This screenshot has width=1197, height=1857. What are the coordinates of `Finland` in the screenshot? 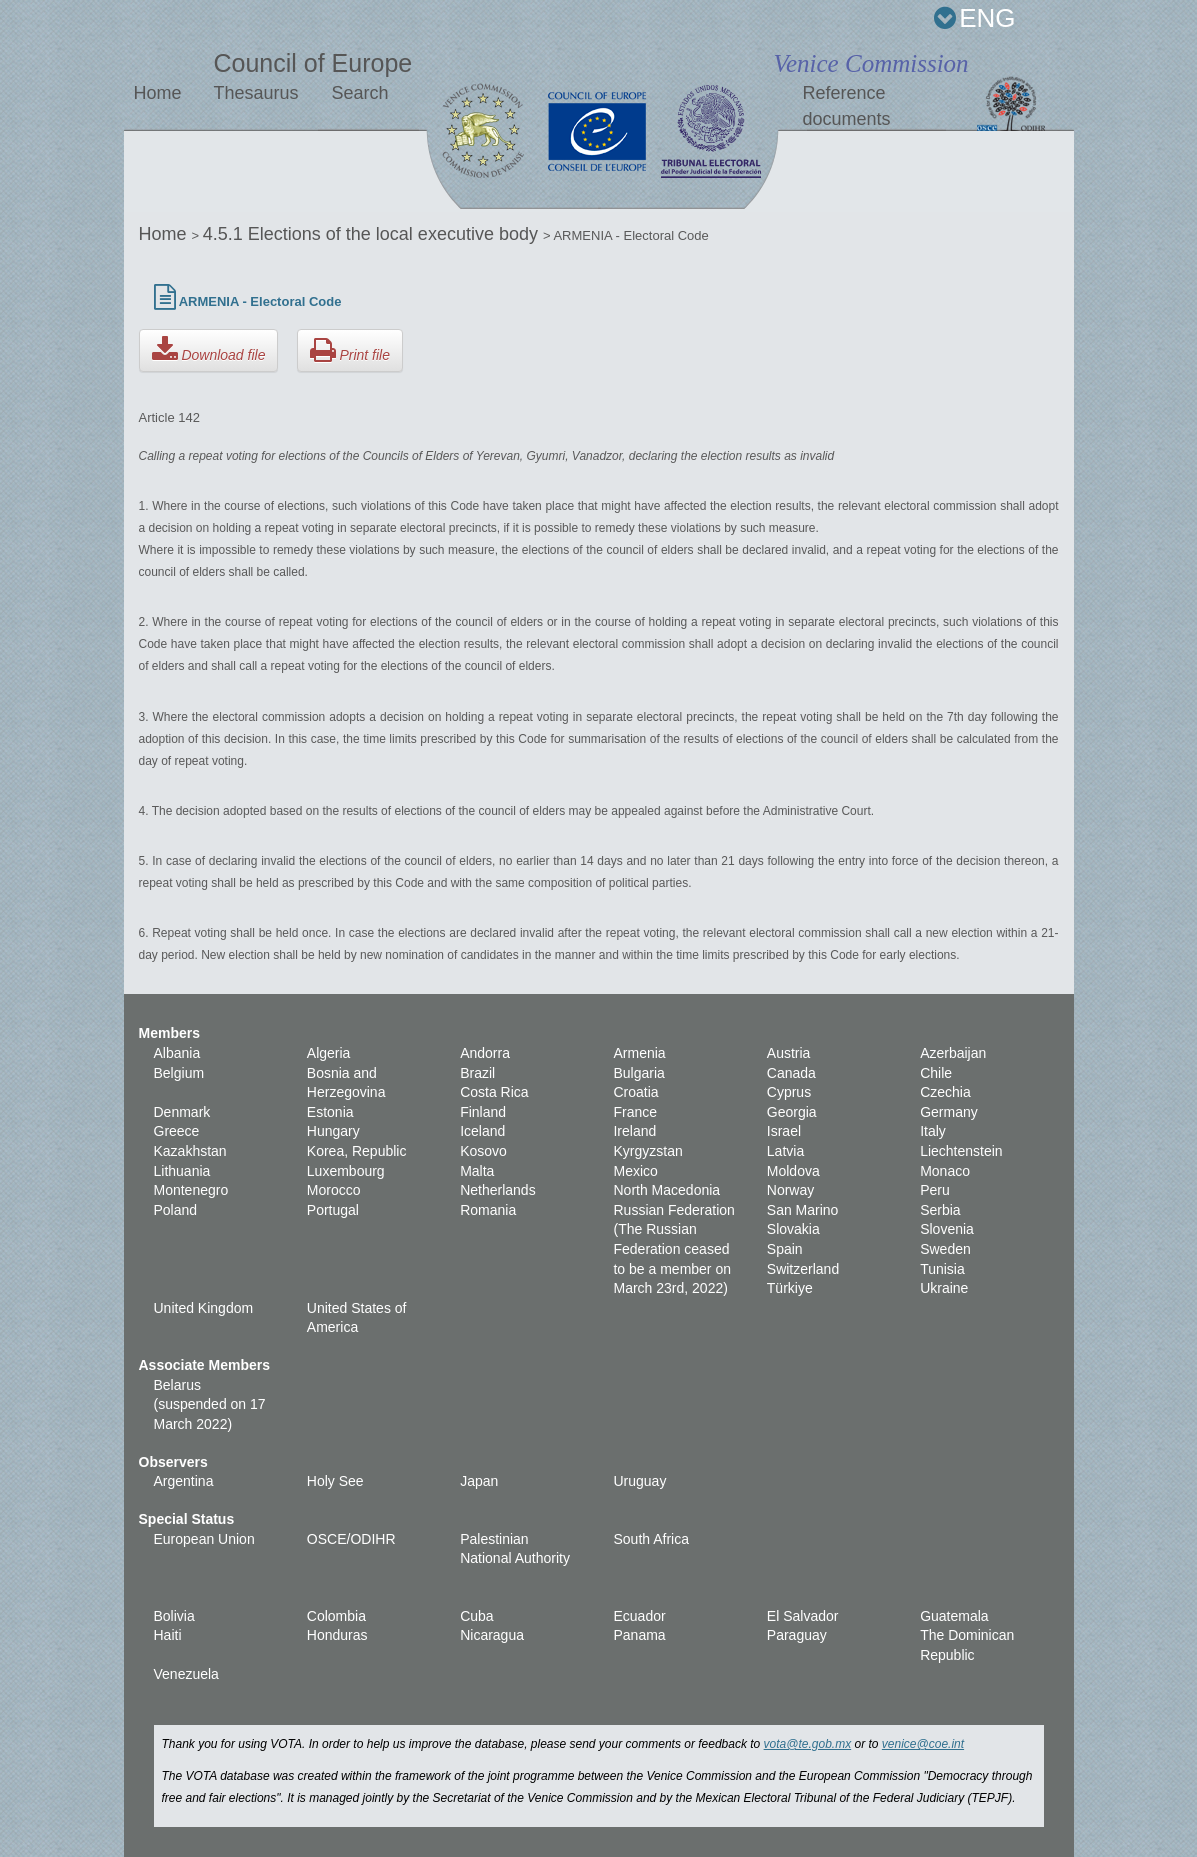 It's located at (483, 1112).